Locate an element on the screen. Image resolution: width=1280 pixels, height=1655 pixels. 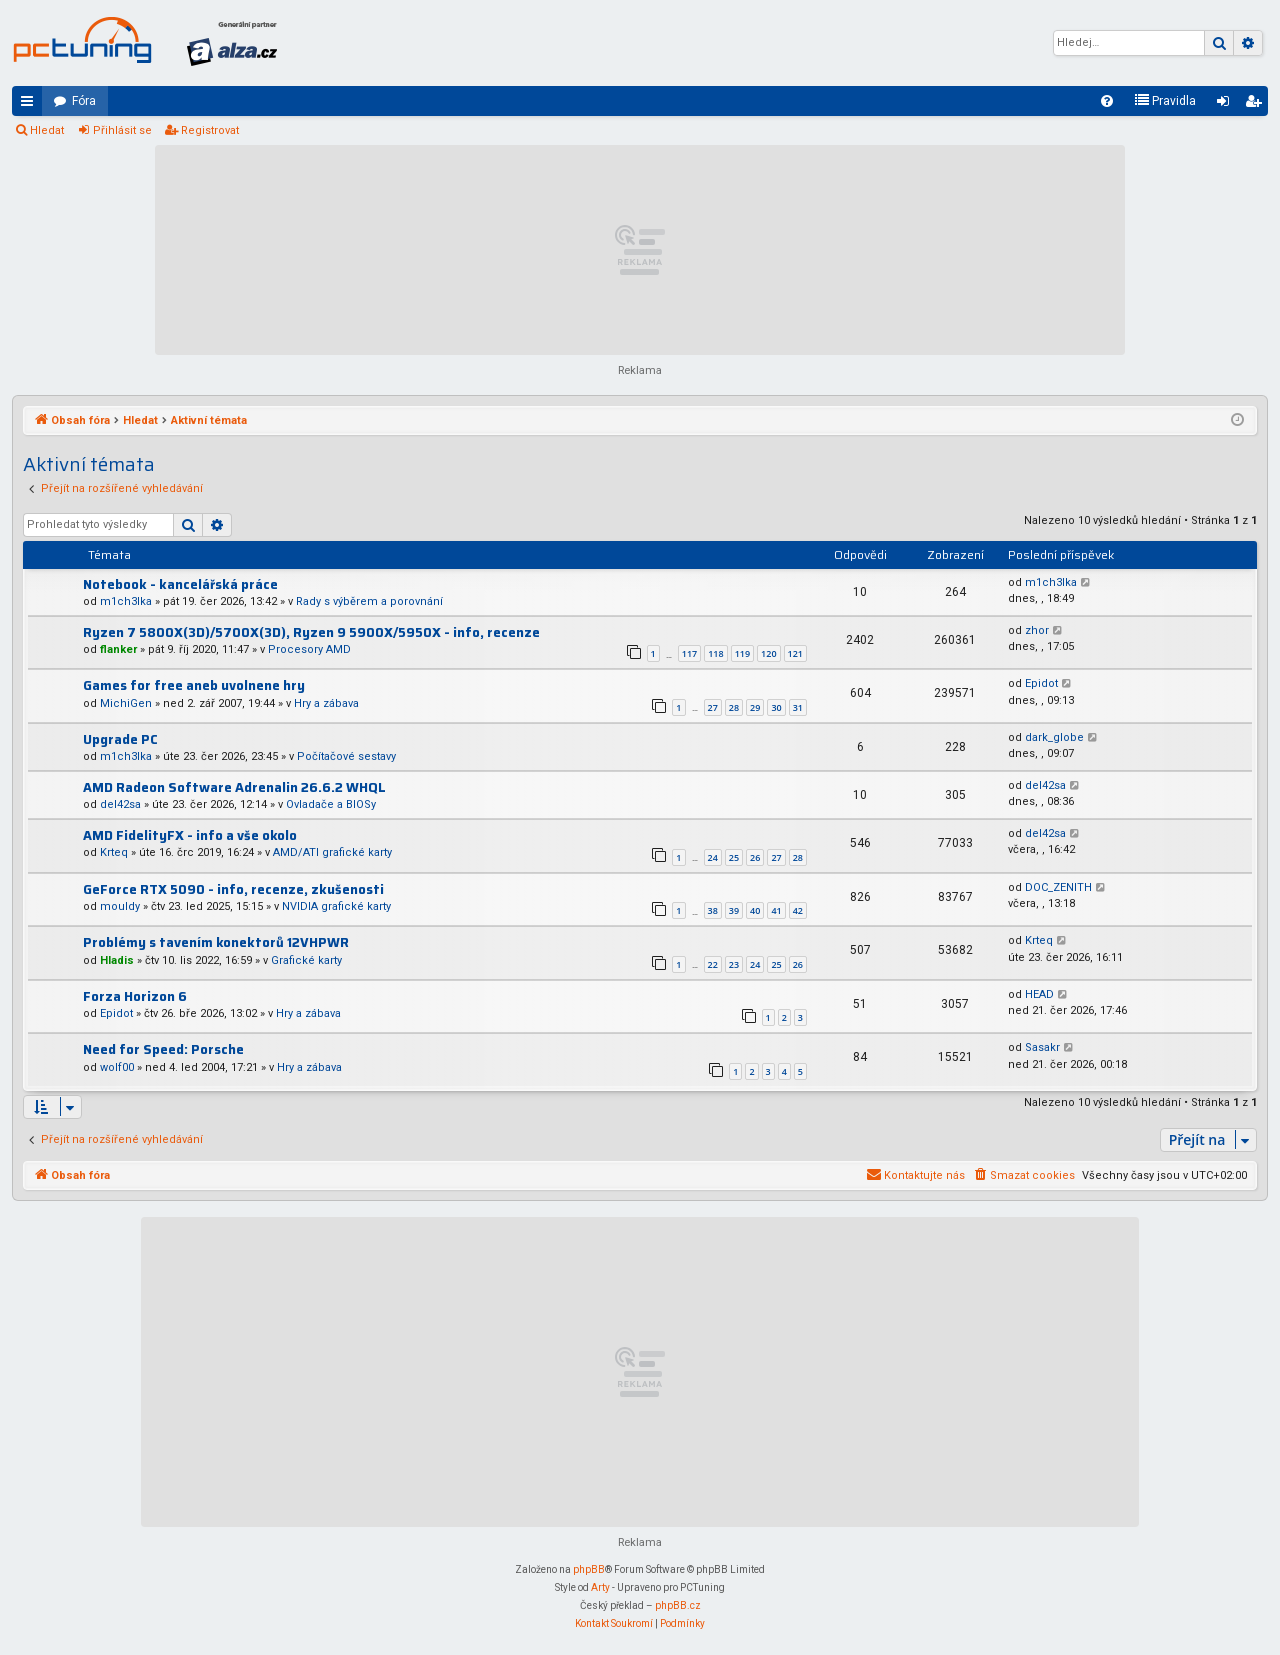
mouldy is located at coordinates (120, 906).